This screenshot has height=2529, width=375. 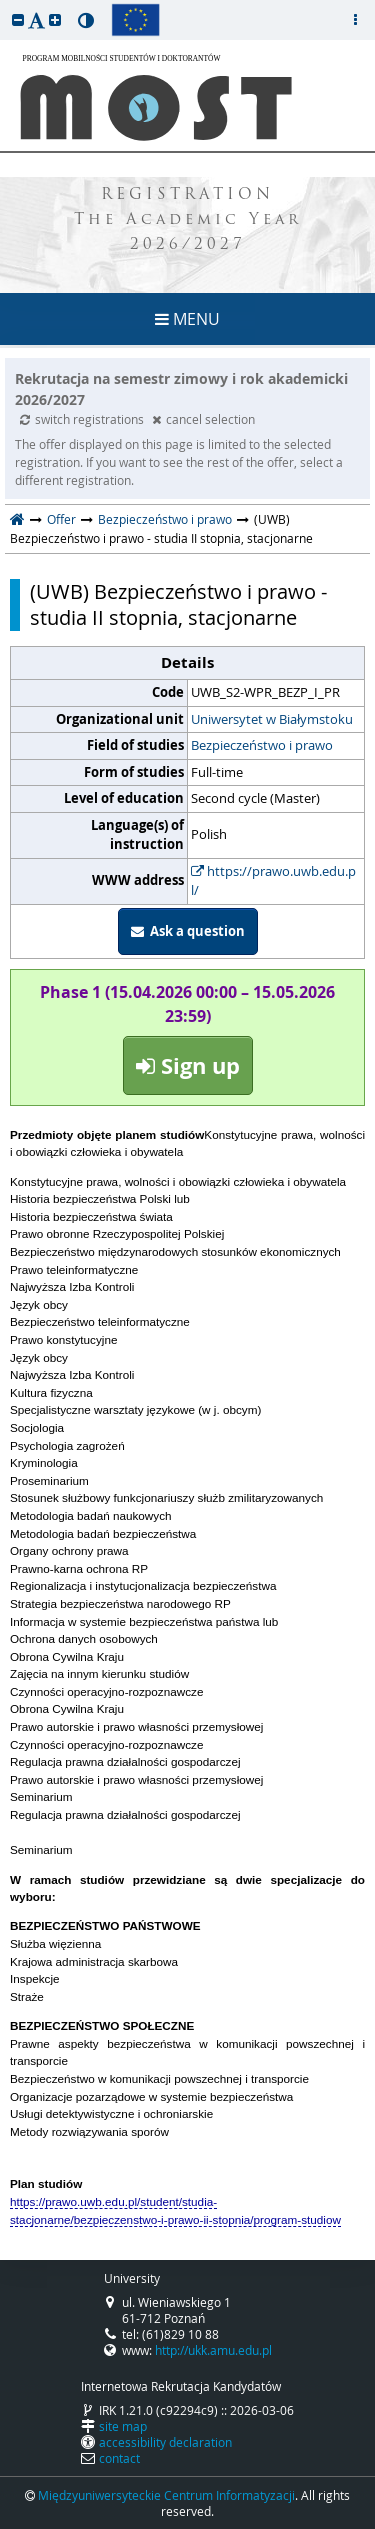 What do you see at coordinates (188, 220) in the screenshot?
I see `REGISTRATION The Academic Year 2026/2027` at bounding box center [188, 220].